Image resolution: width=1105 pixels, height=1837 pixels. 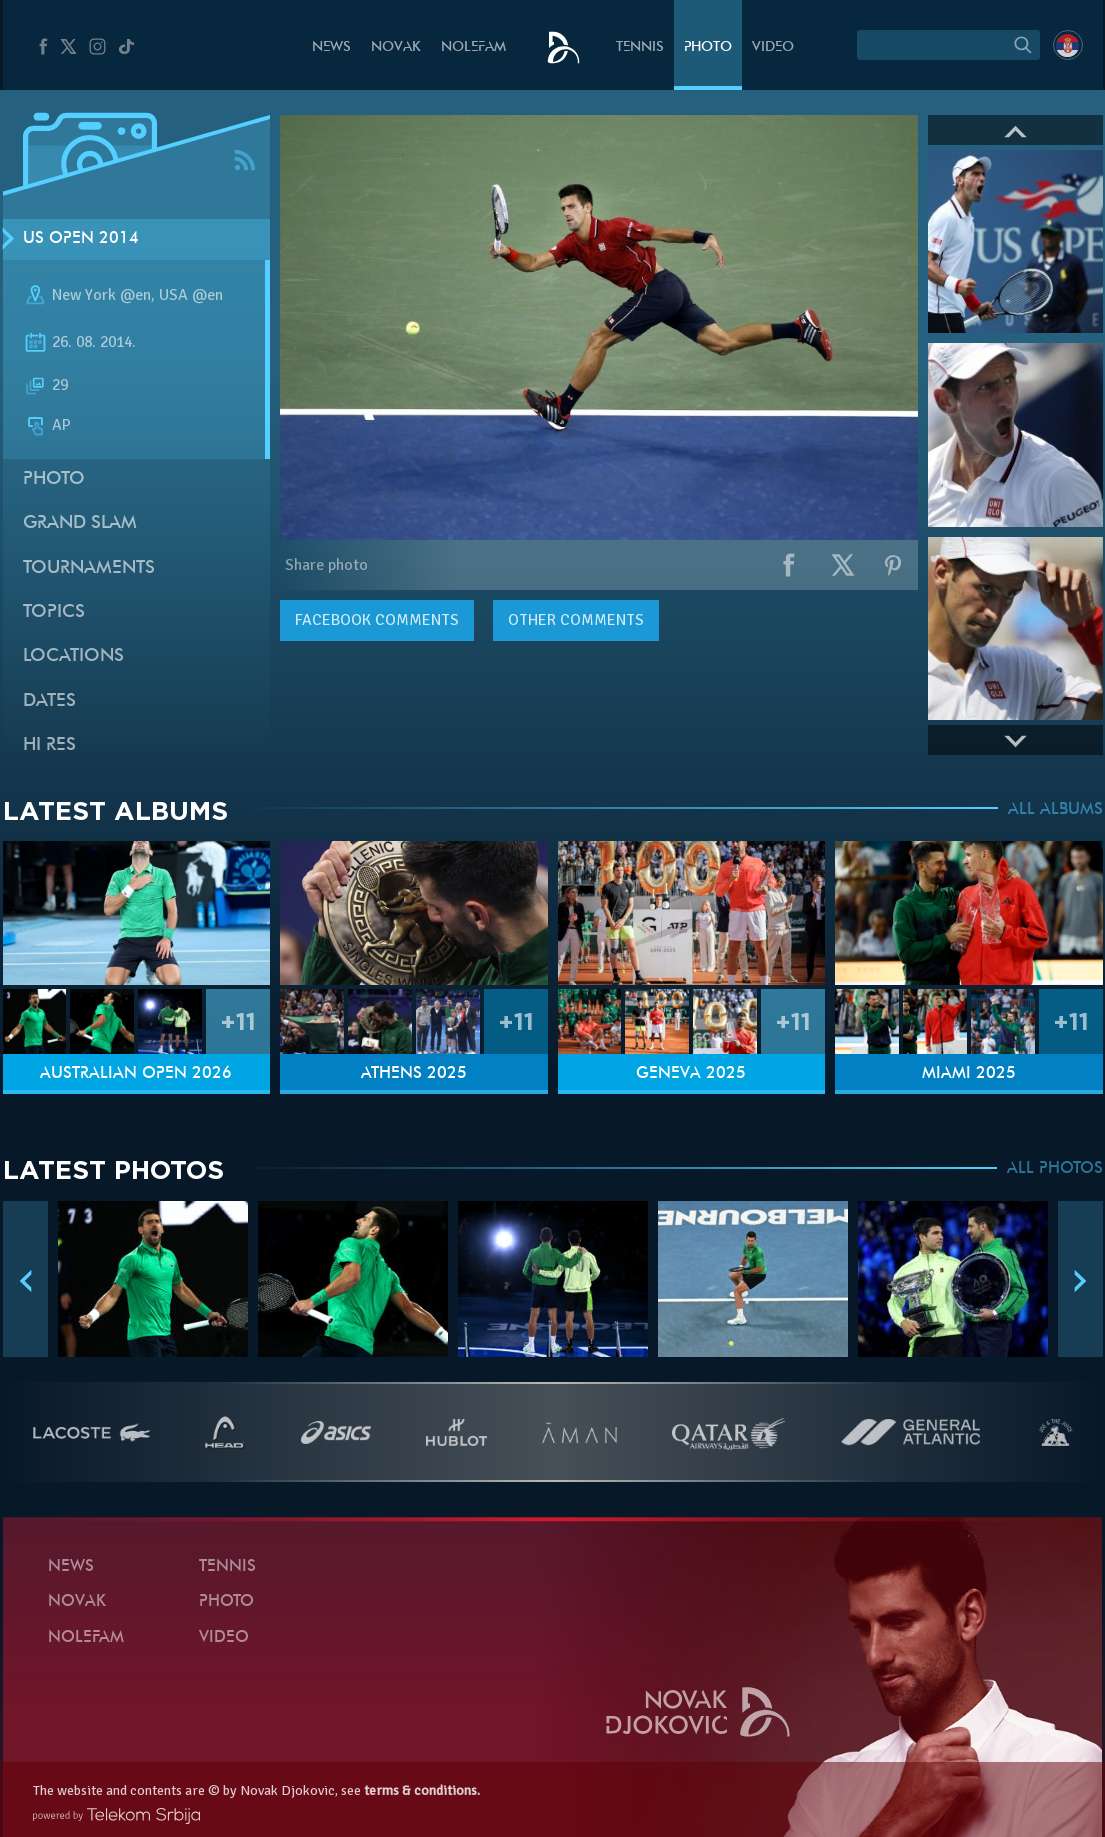 I want to click on Dates, so click(x=49, y=701).